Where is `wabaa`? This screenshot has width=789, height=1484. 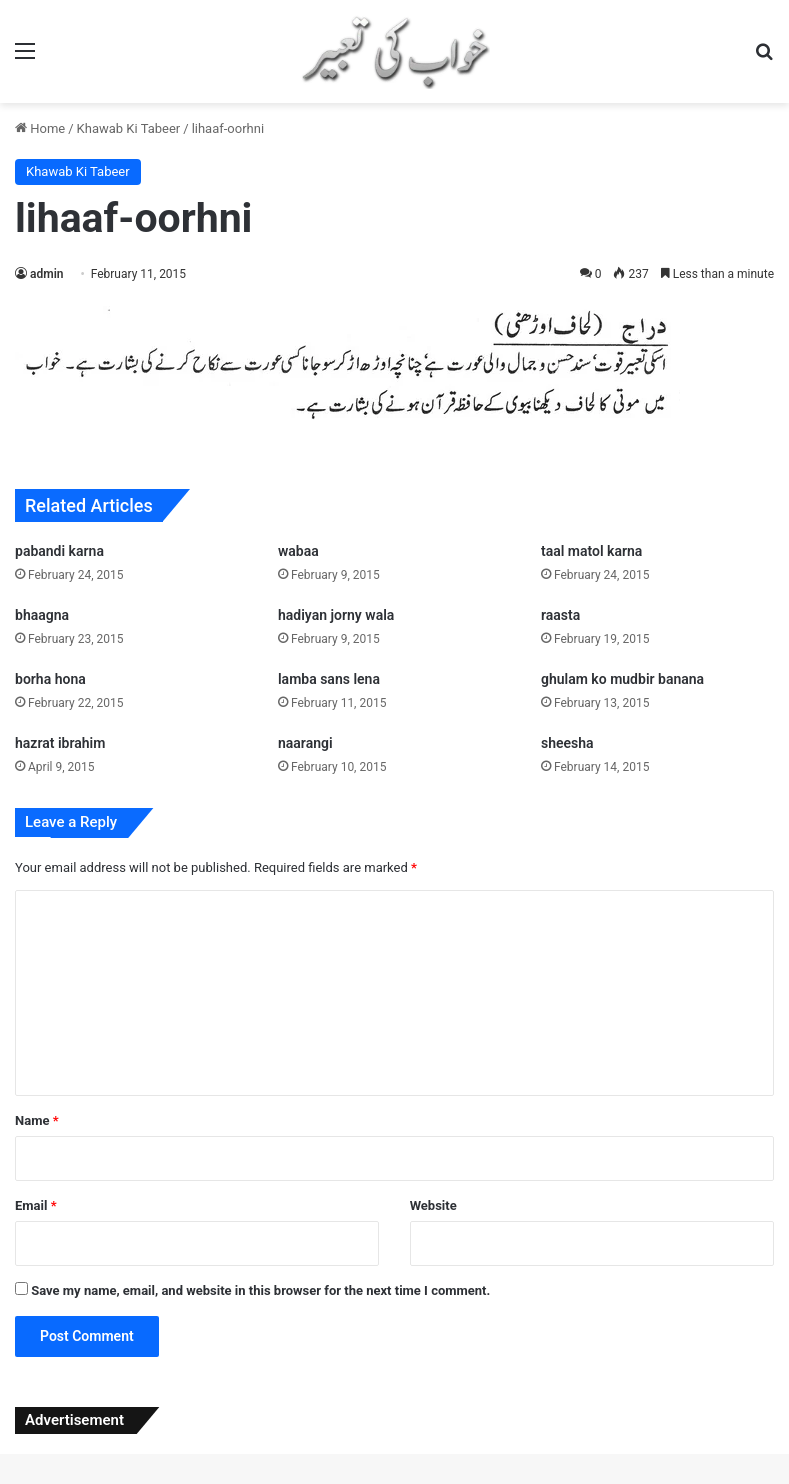 wabaa is located at coordinates (298, 551).